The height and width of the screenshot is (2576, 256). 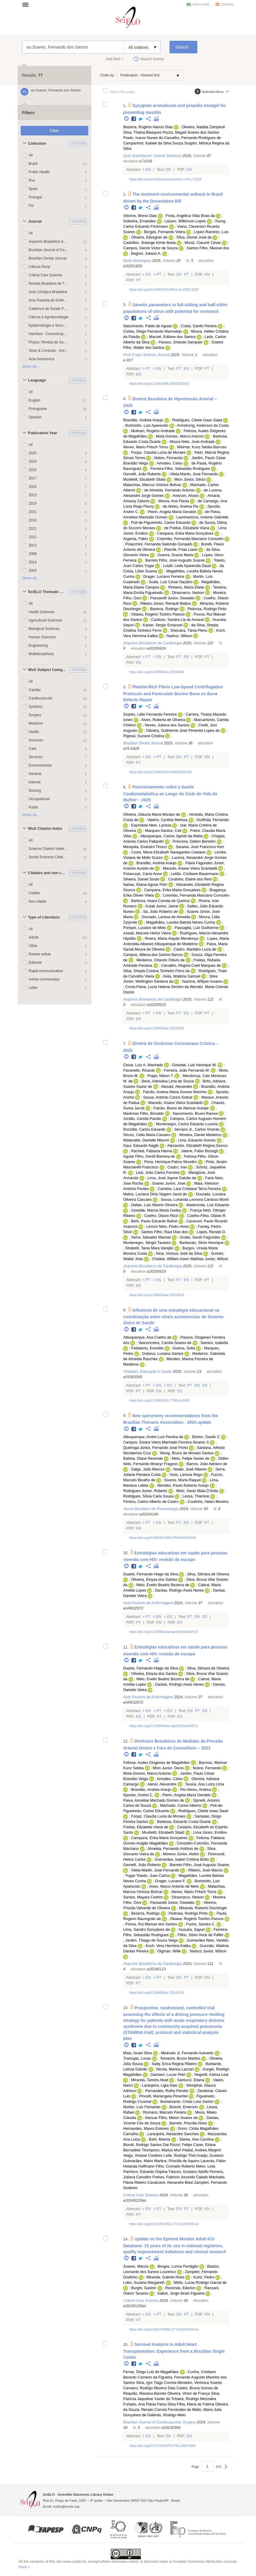 What do you see at coordinates (47, 873) in the screenshot?
I see `Citables and non citables` at bounding box center [47, 873].